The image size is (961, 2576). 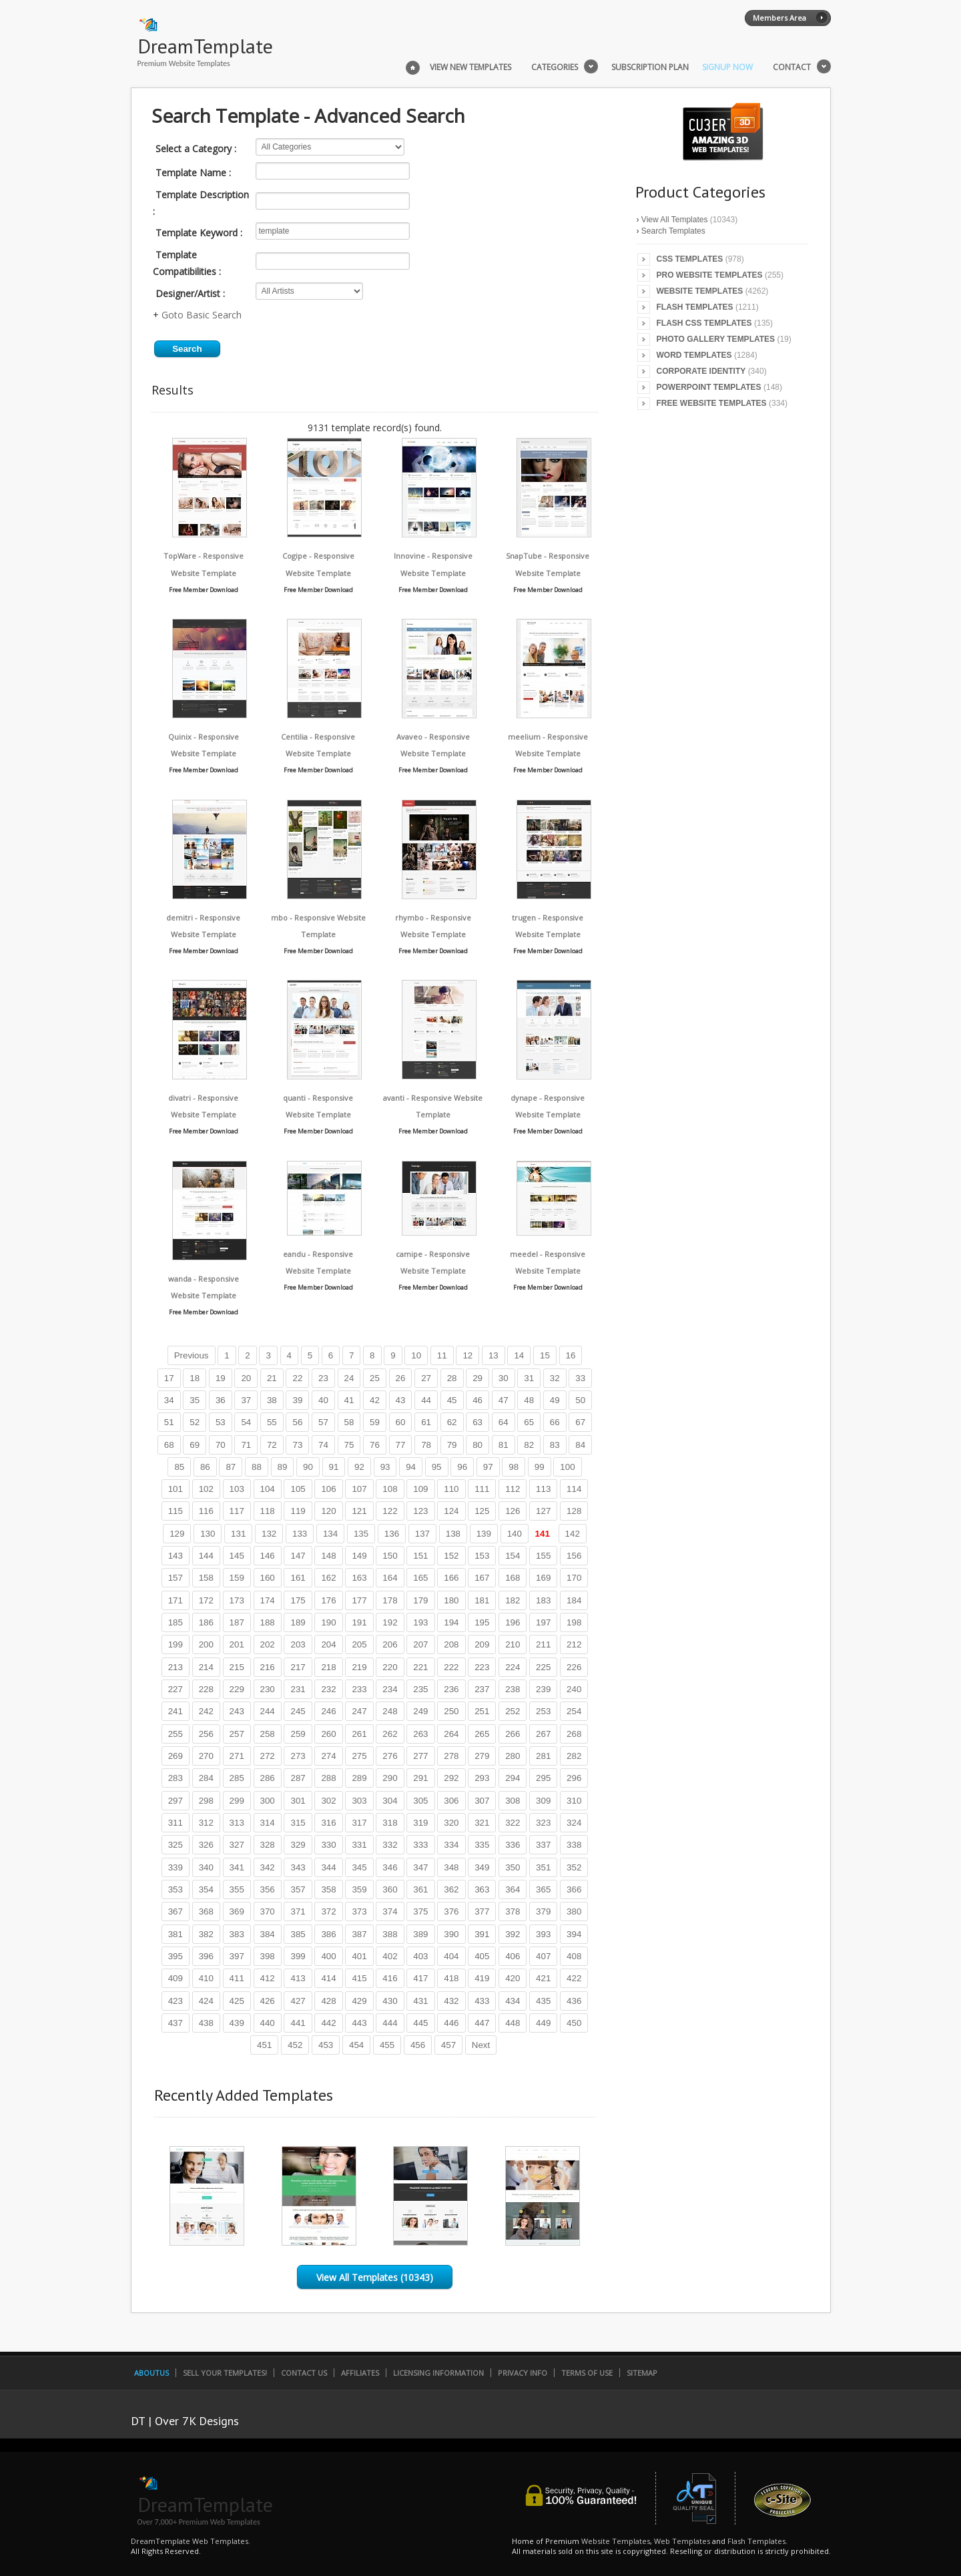 I want to click on 43, so click(x=401, y=1400).